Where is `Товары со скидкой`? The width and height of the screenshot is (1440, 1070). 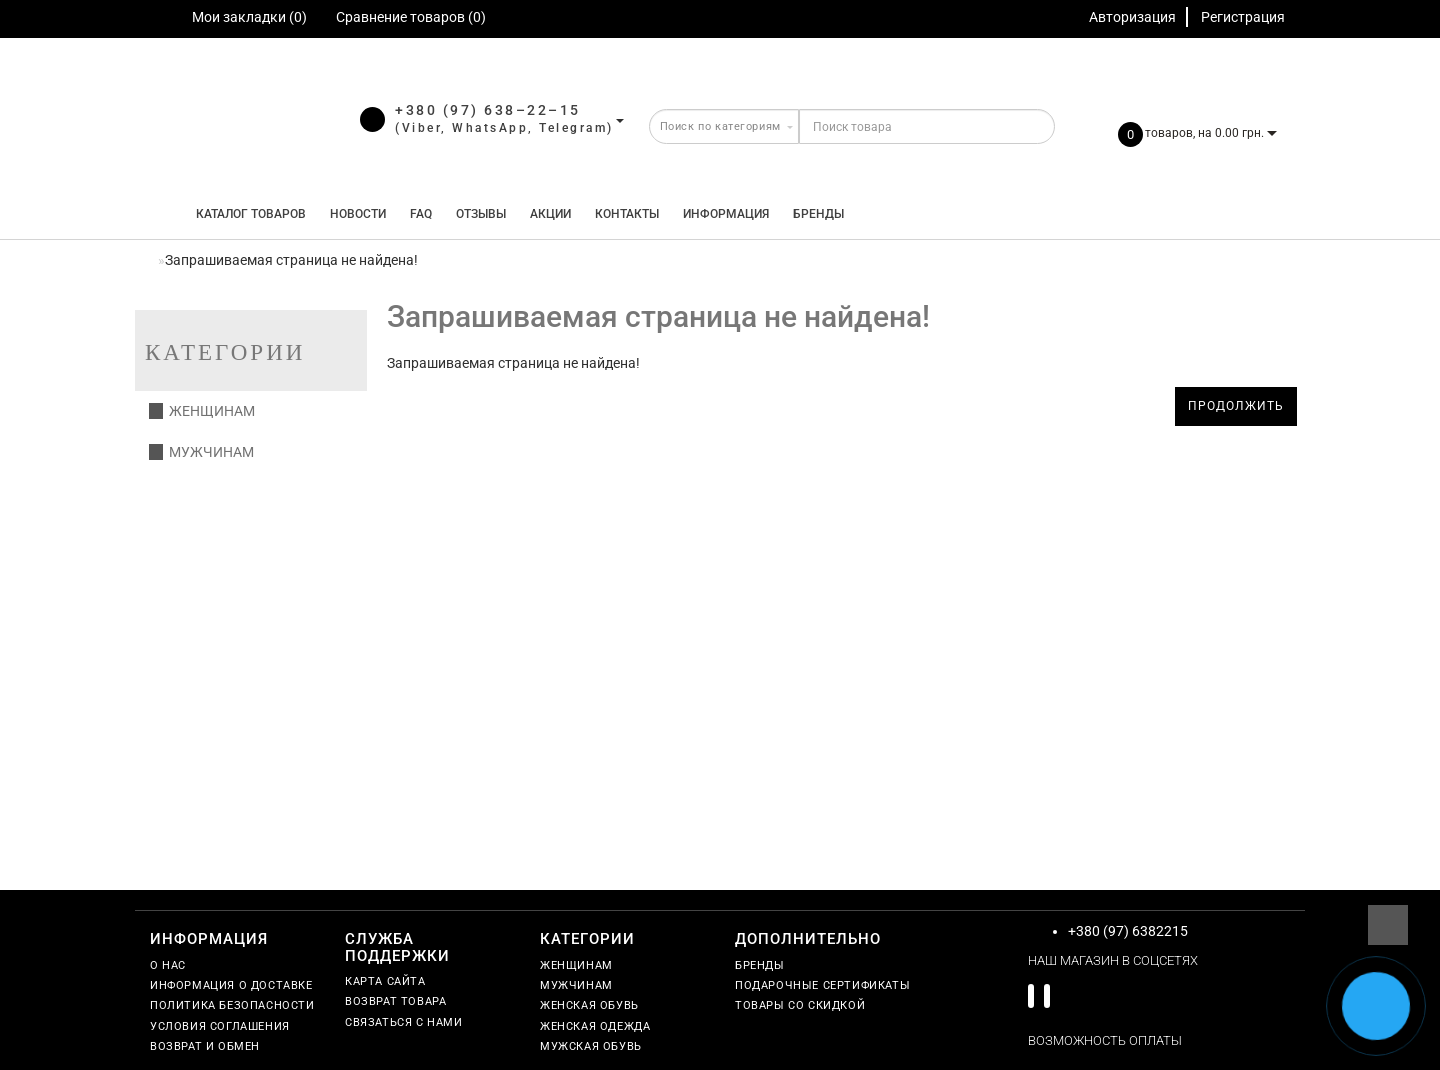
Товары со скидкой is located at coordinates (800, 1005).